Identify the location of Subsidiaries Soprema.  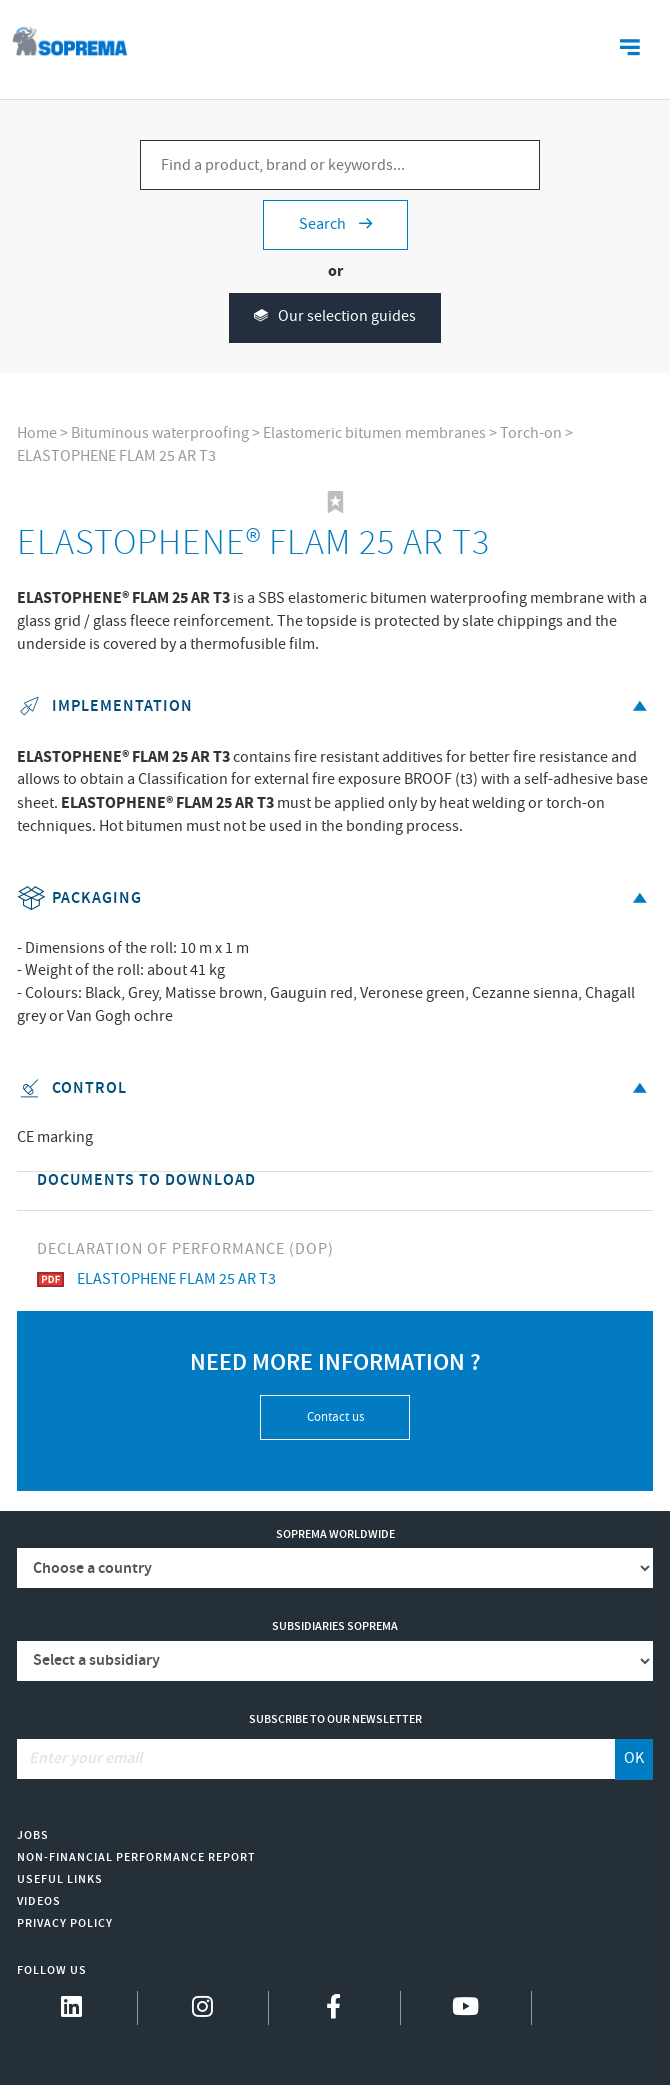
(335, 1626).